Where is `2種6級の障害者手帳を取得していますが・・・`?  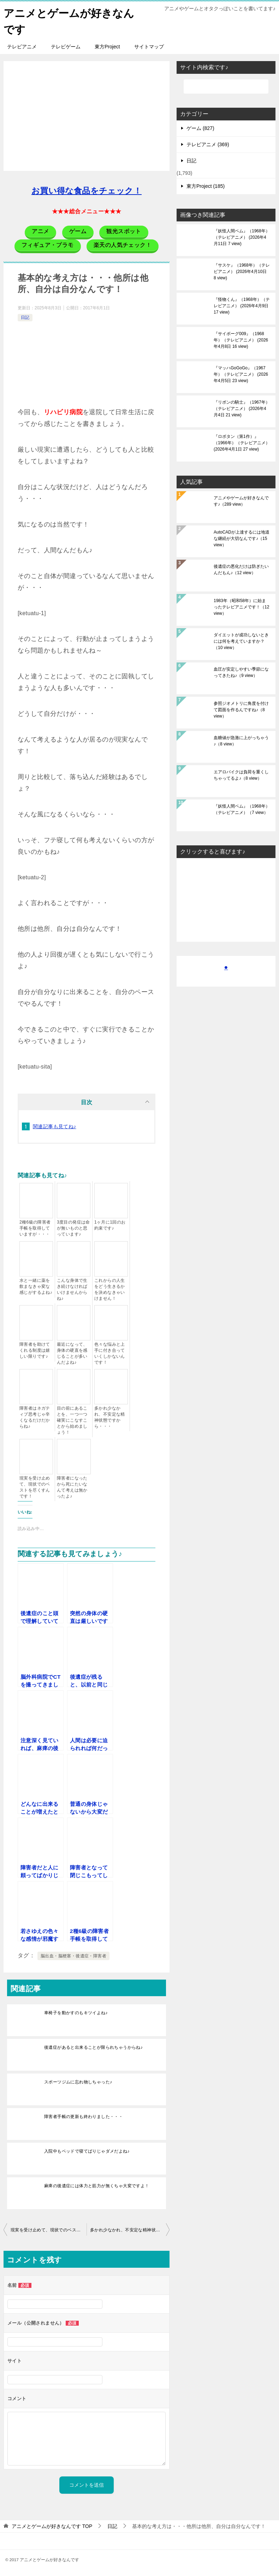
2種6級の障害者手帳を取得していますが・・・ is located at coordinates (35, 1227).